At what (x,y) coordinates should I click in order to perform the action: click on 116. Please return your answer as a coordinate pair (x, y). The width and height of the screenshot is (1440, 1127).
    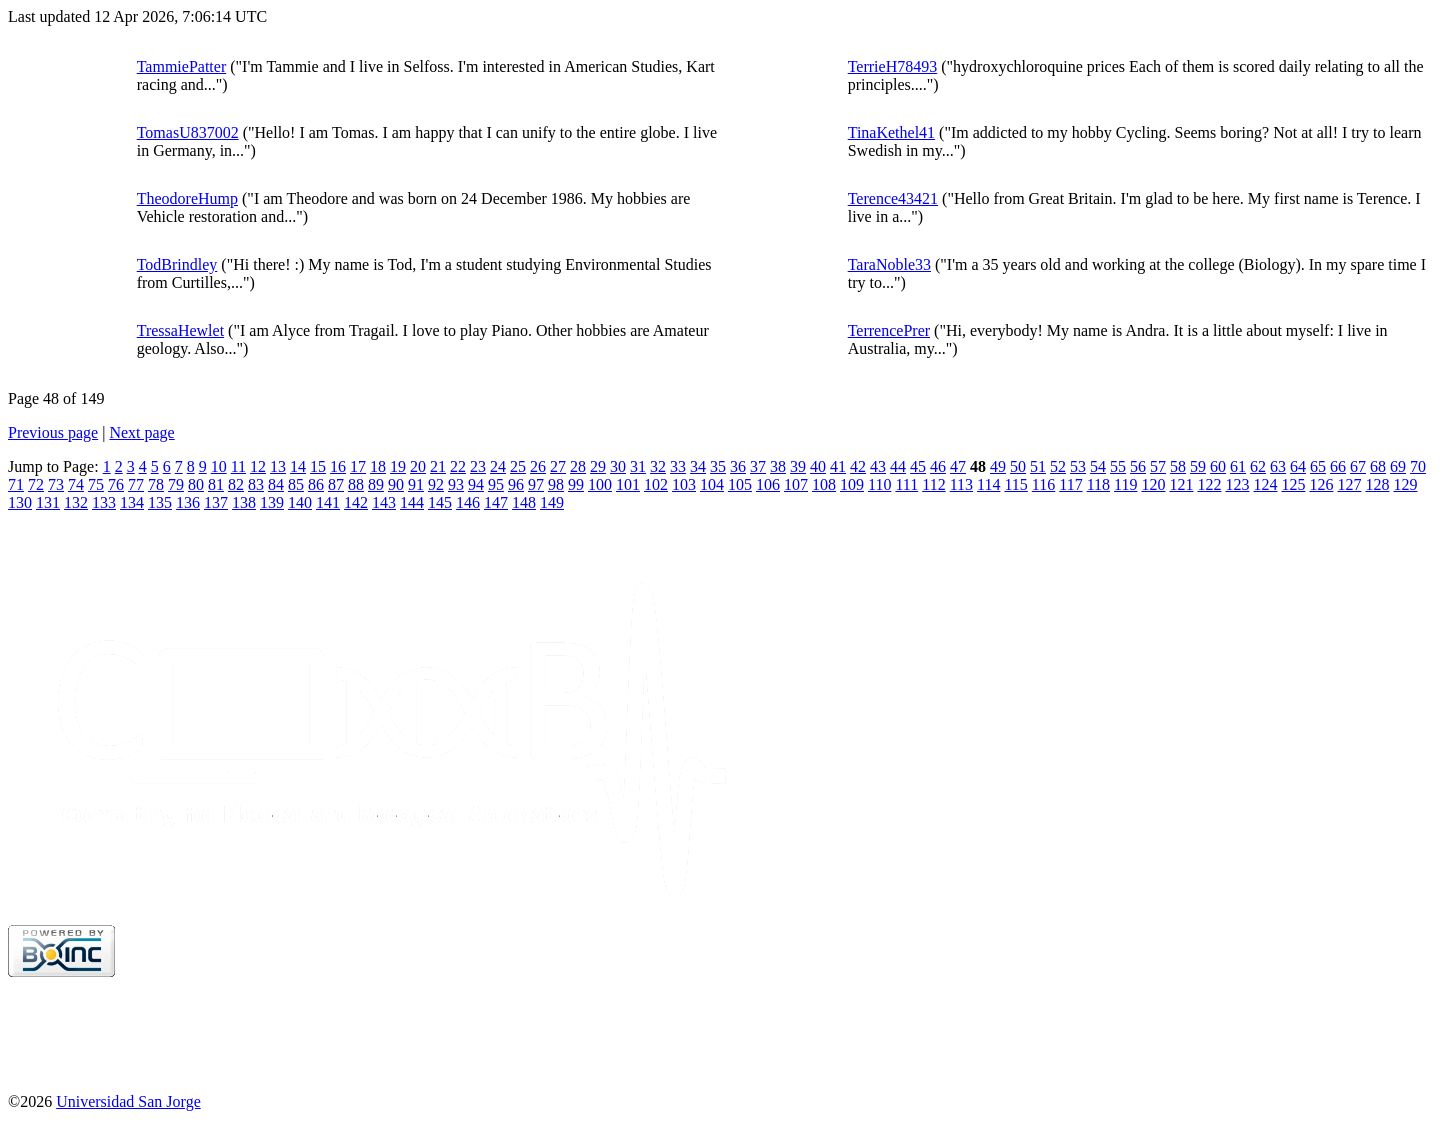
    Looking at the image, I should click on (1043, 484).